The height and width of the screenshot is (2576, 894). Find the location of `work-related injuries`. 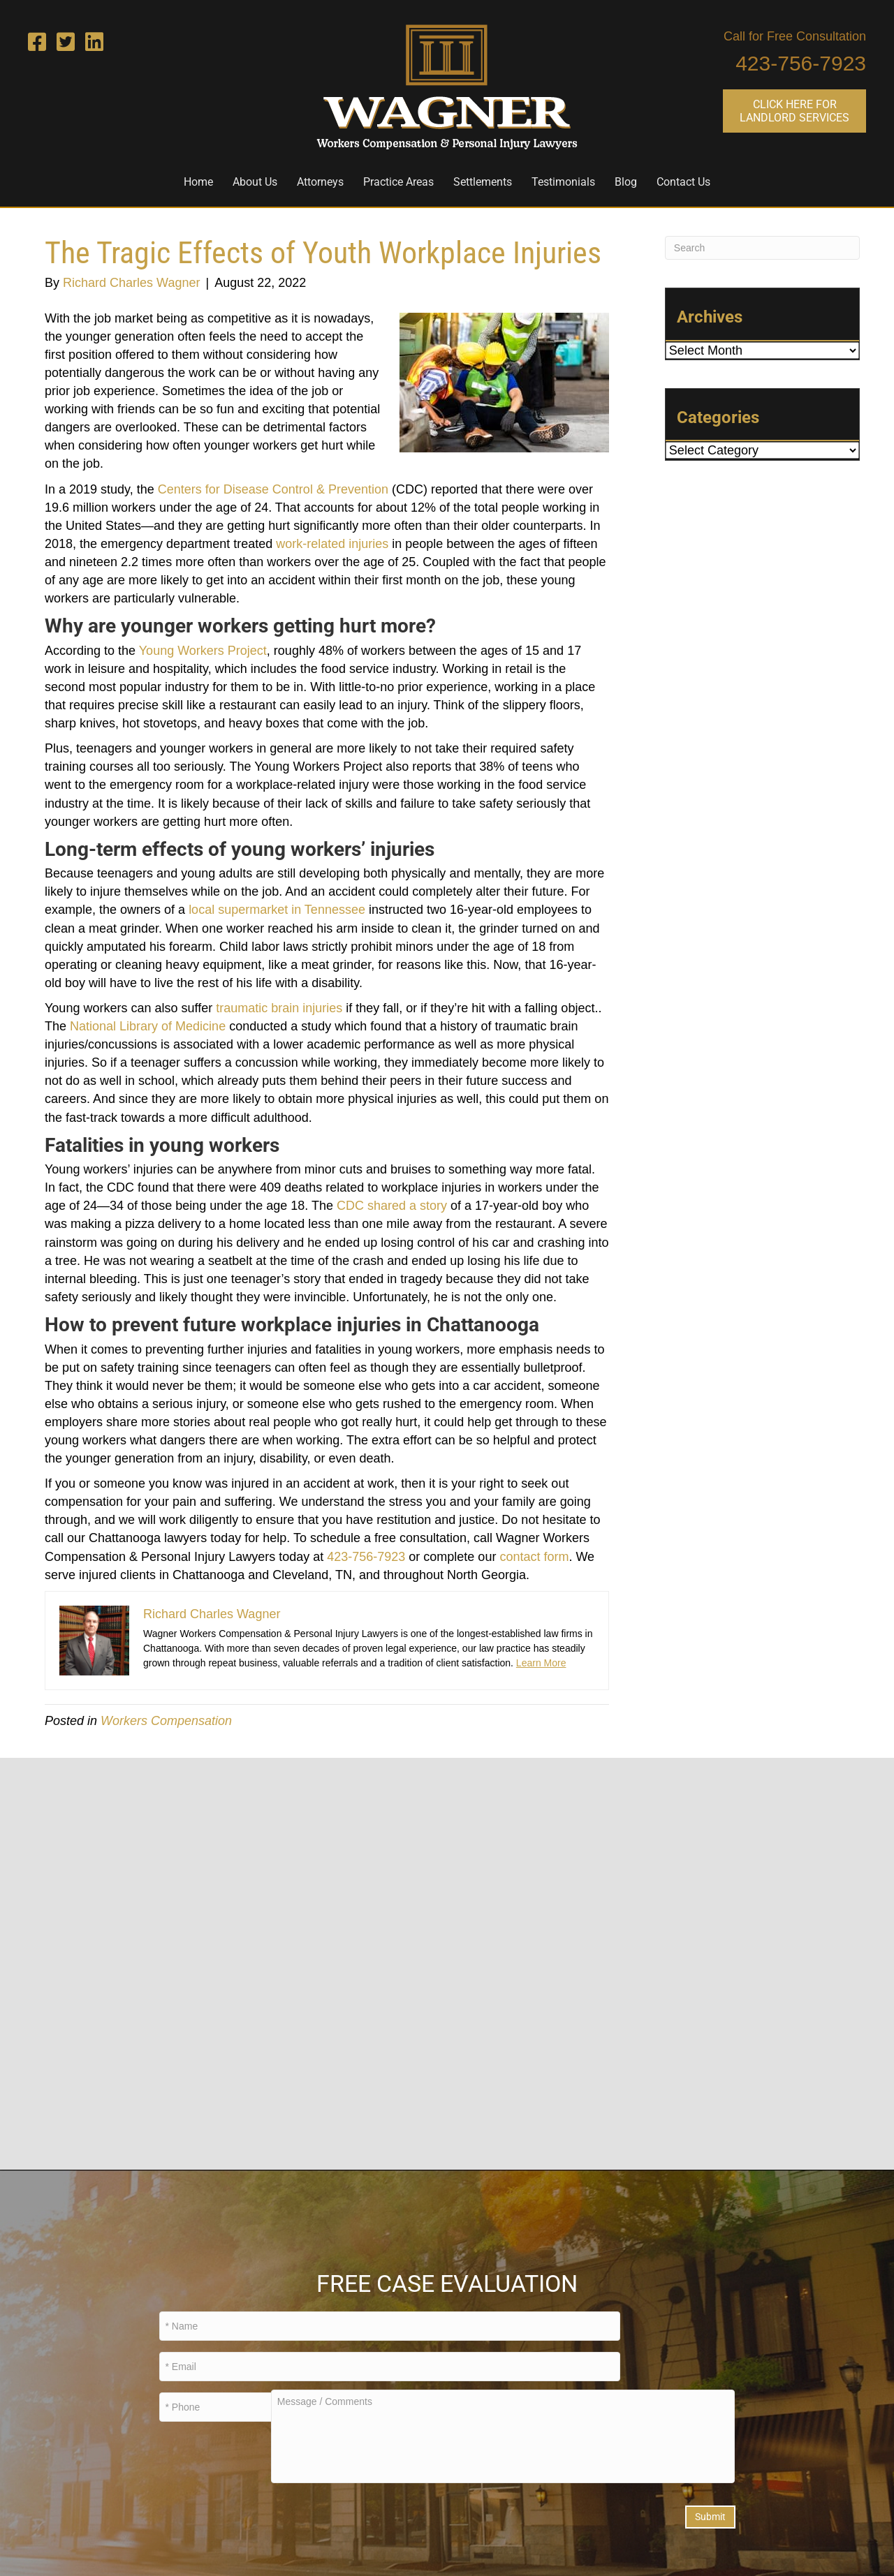

work-related injuries is located at coordinates (332, 544).